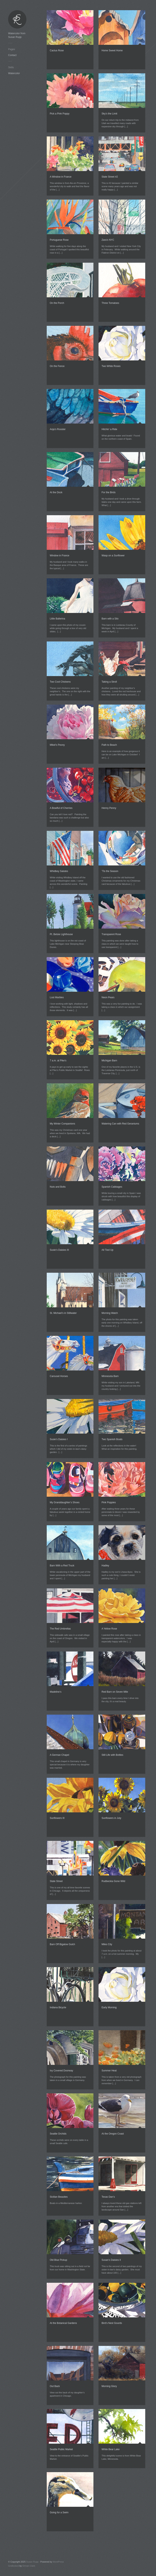  I want to click on Pick a Pink Poppy, so click(59, 113).